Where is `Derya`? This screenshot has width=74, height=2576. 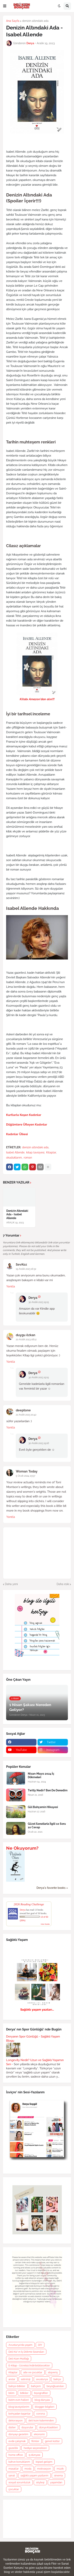
Derya is located at coordinates (32, 1298).